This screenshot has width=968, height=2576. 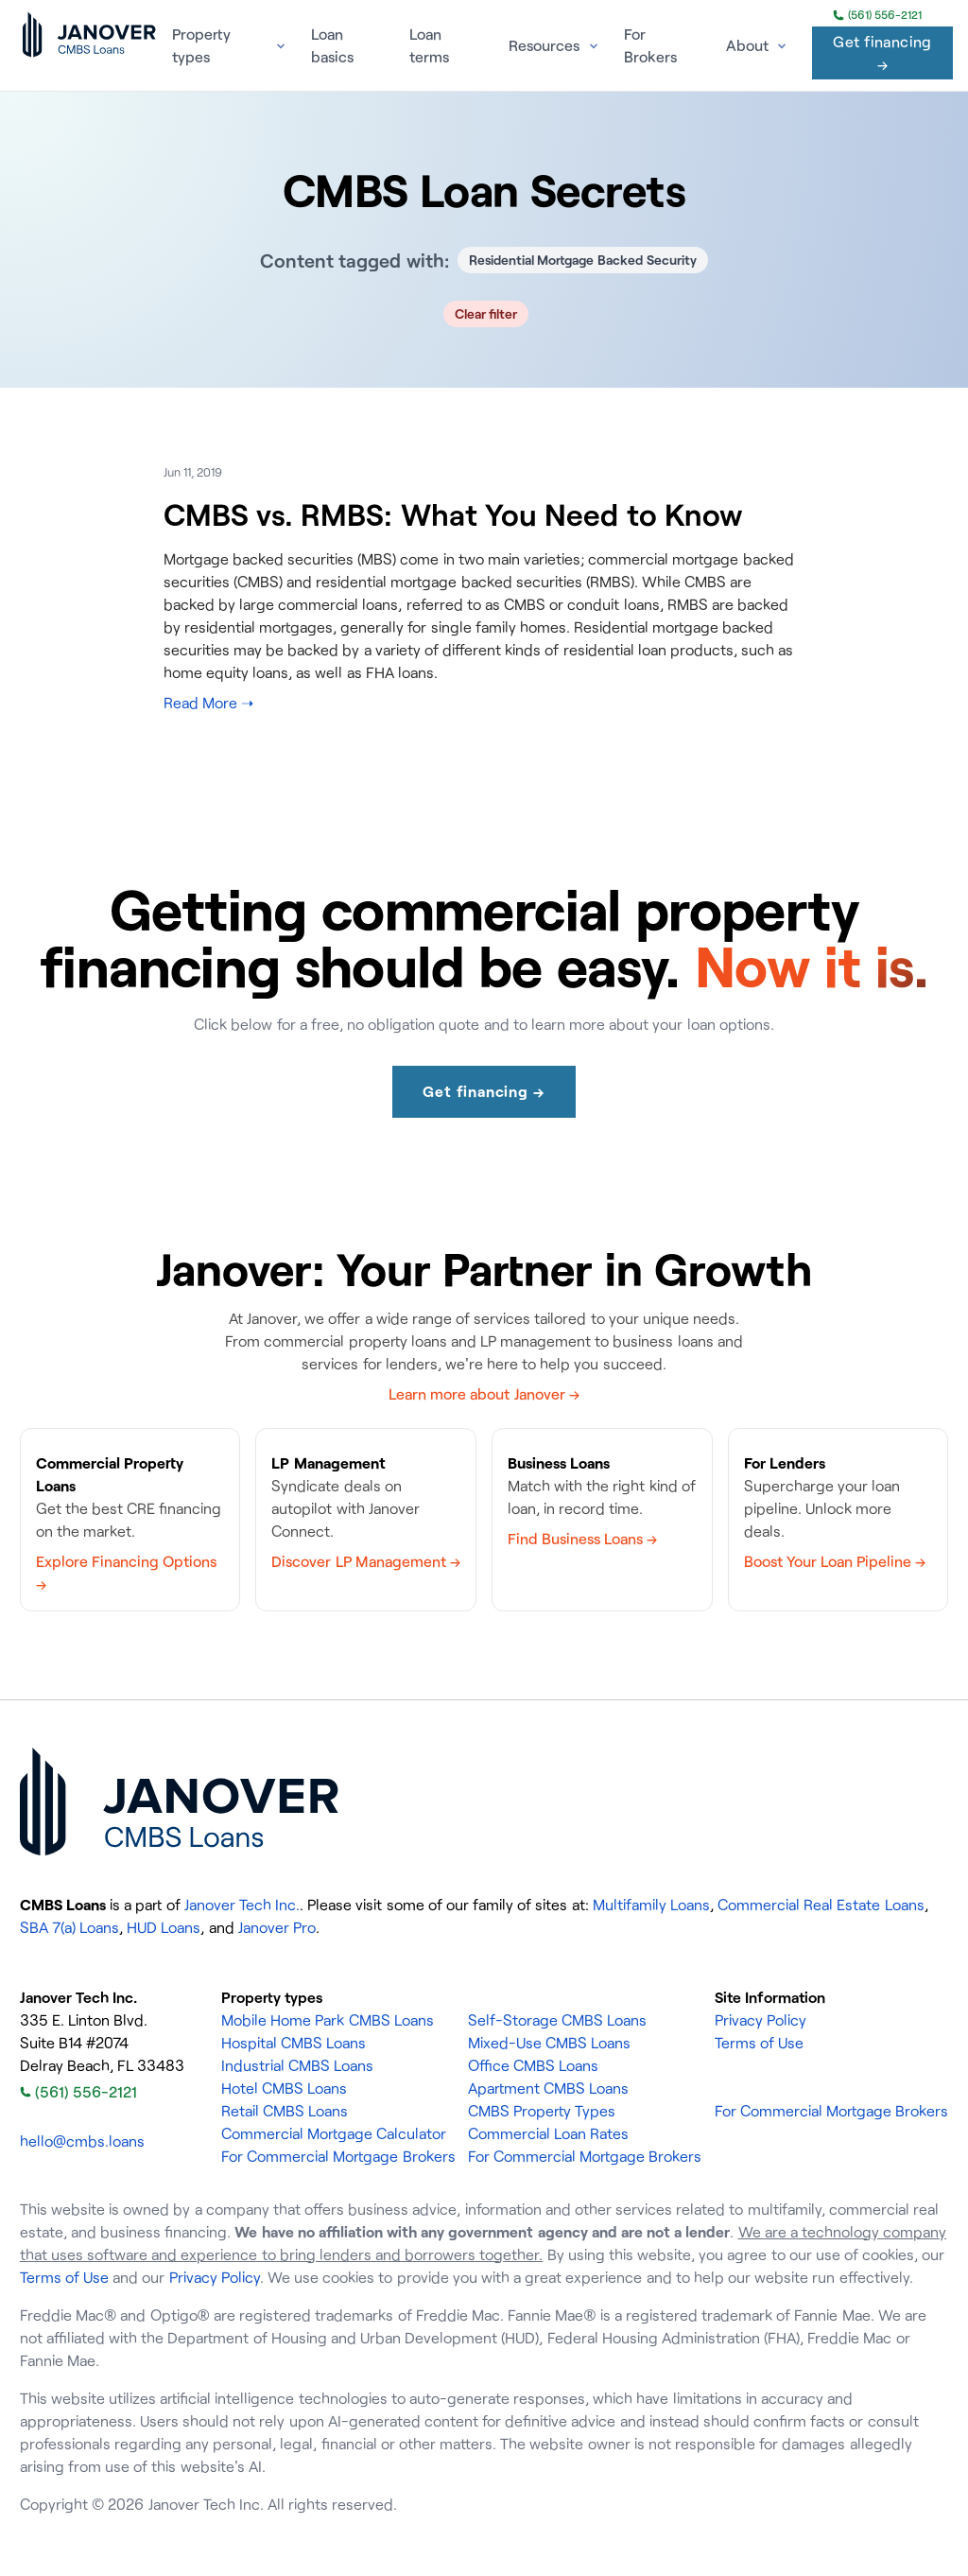 I want to click on Apartment CMBS Loans, so click(x=548, y=2088).